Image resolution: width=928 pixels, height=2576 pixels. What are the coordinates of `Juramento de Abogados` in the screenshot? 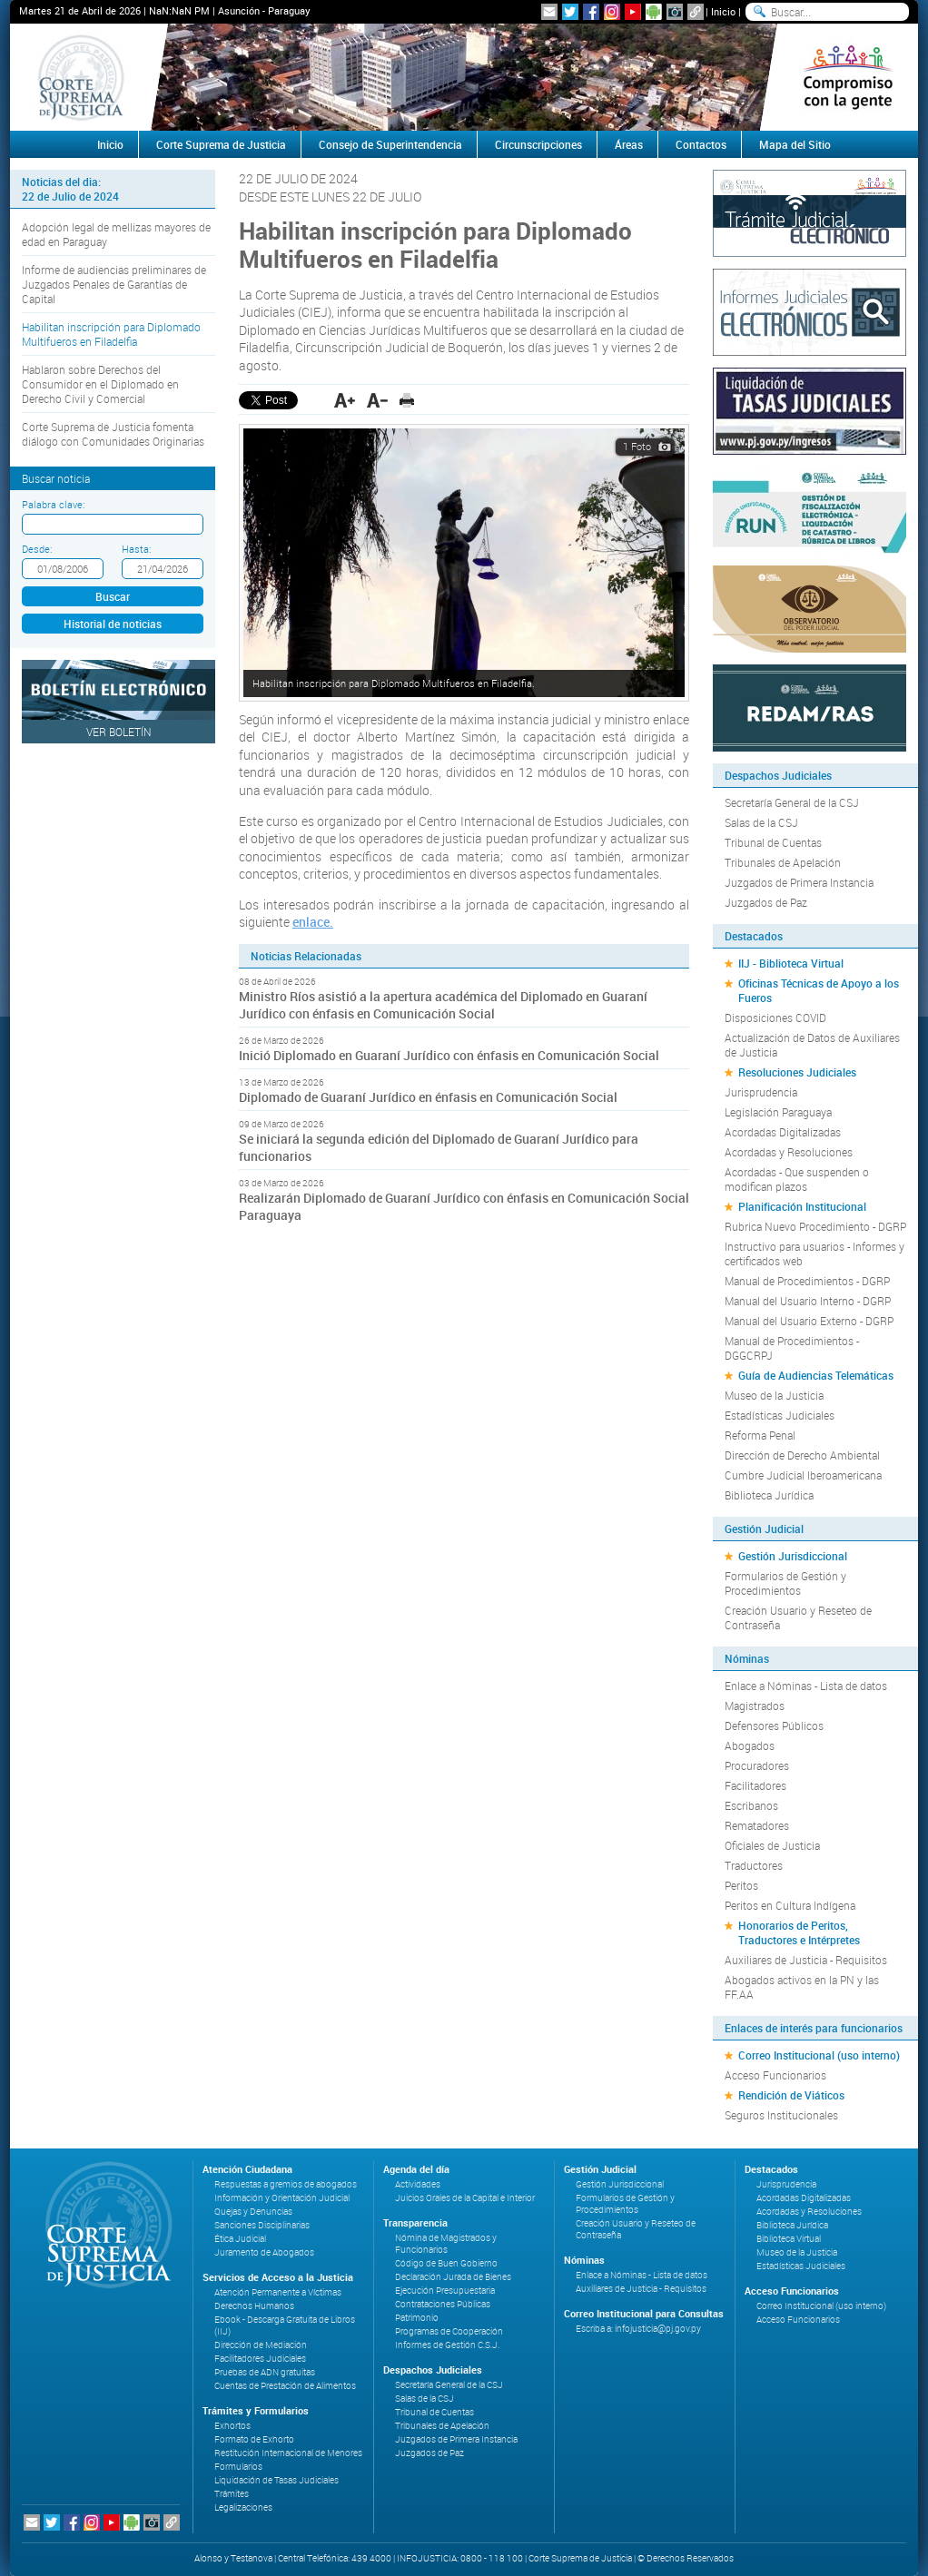 It's located at (264, 2252).